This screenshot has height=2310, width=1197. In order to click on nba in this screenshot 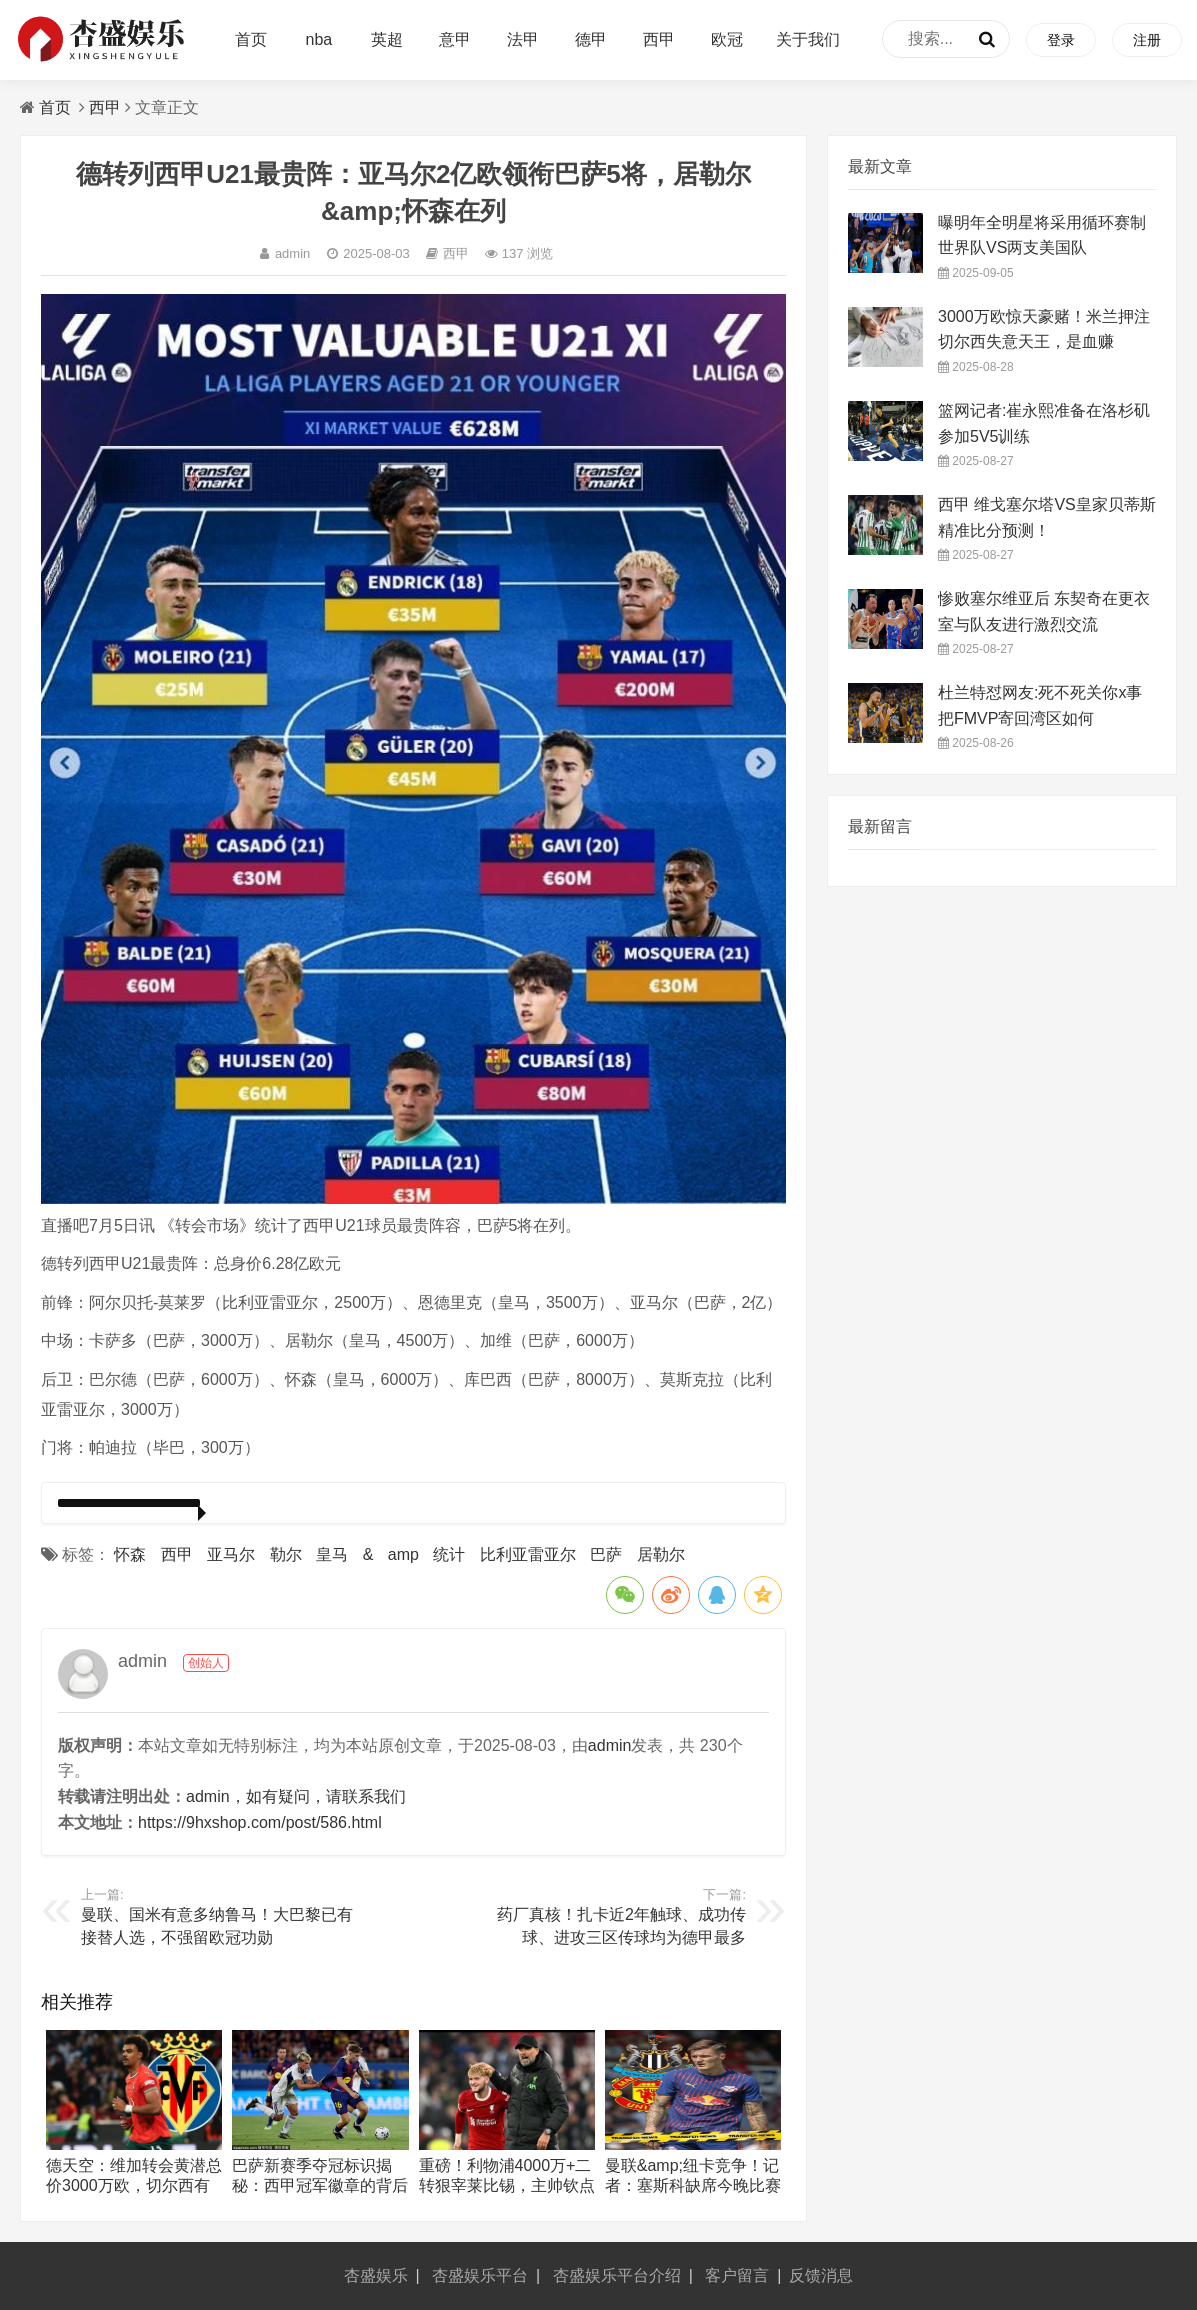, I will do `click(319, 39)`.